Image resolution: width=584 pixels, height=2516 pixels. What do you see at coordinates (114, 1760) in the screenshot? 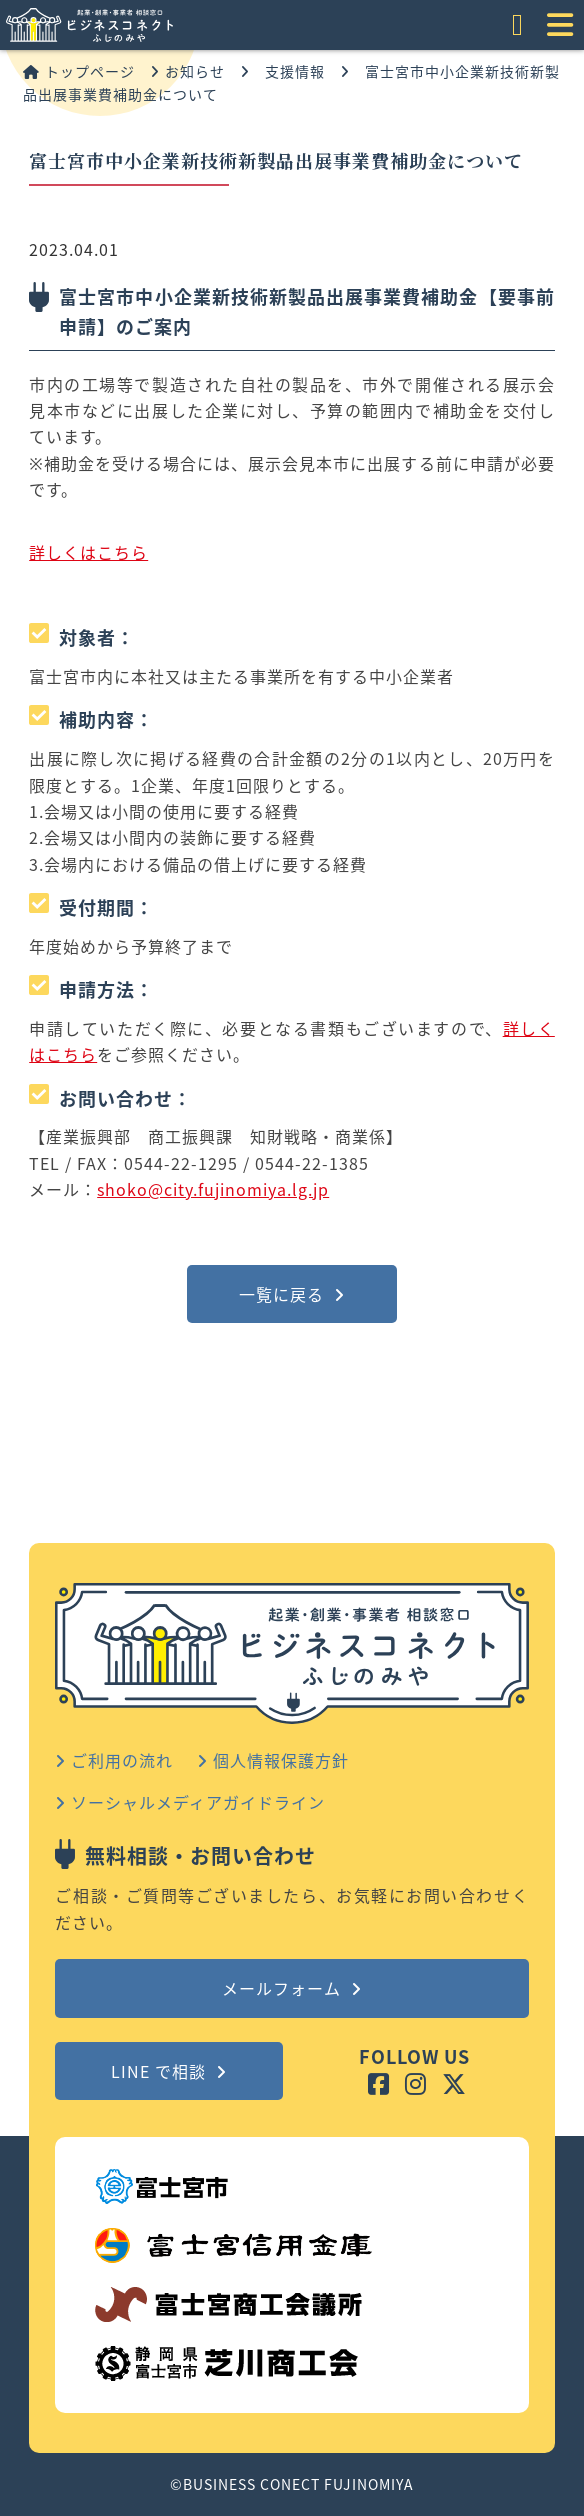
I see `ご利用の流れ` at bounding box center [114, 1760].